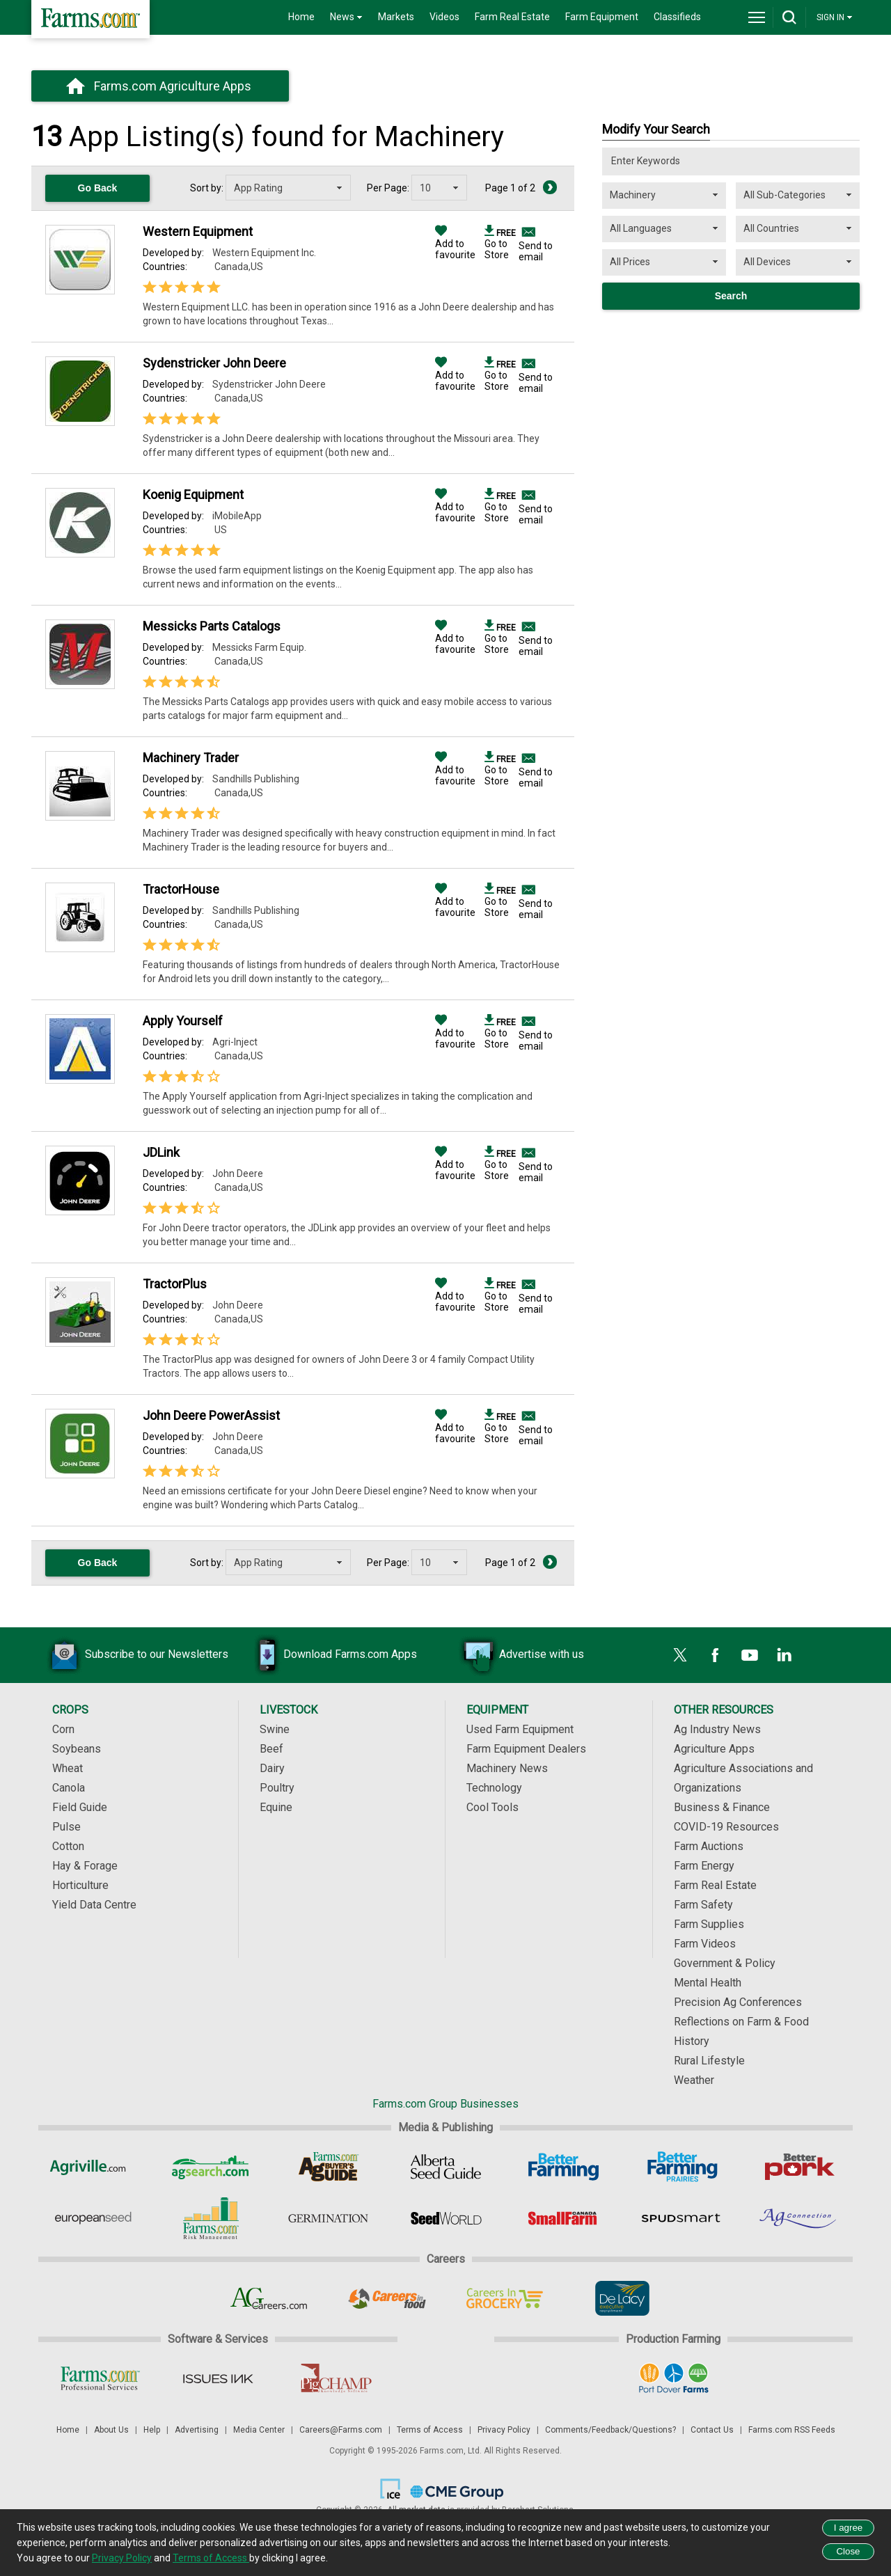 Image resolution: width=891 pixels, height=2576 pixels. What do you see at coordinates (492, 1807) in the screenshot?
I see `Cool Tools` at bounding box center [492, 1807].